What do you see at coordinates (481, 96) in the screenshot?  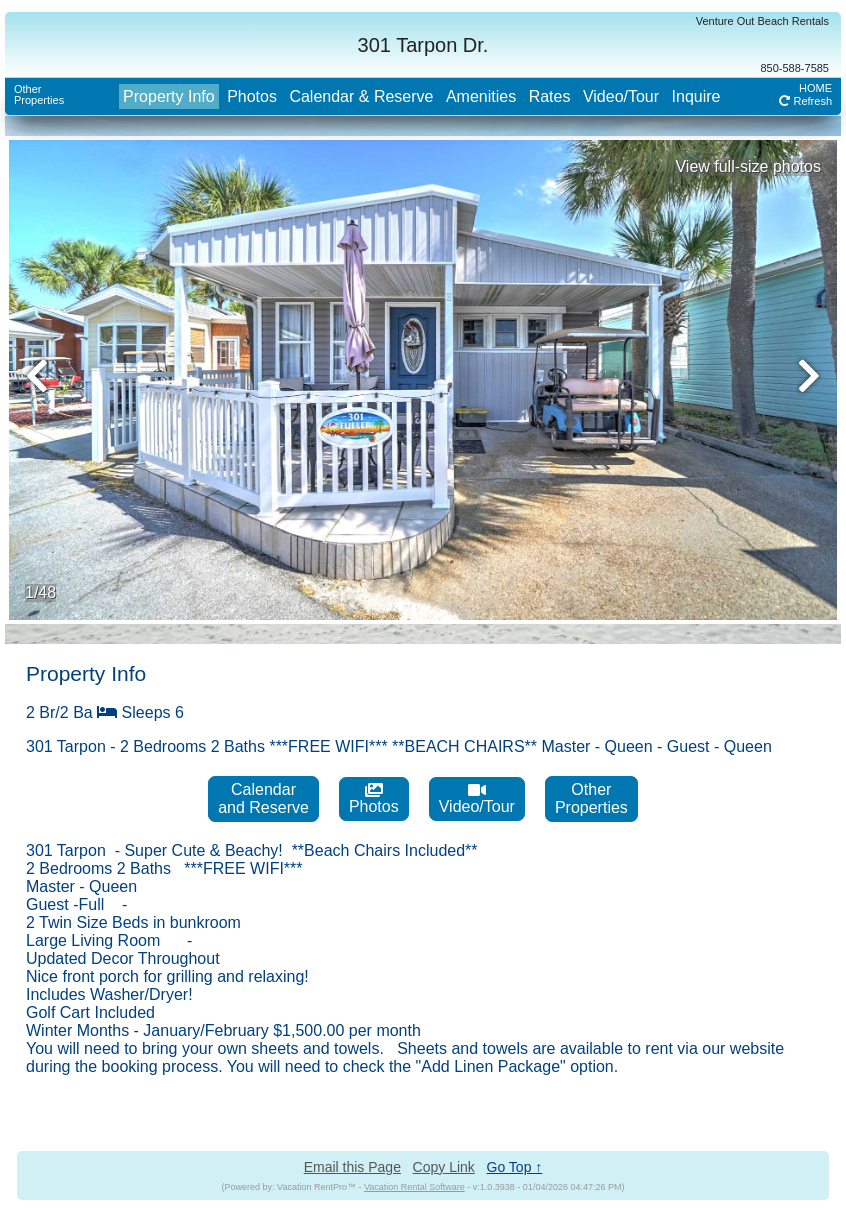 I see `Amenities` at bounding box center [481, 96].